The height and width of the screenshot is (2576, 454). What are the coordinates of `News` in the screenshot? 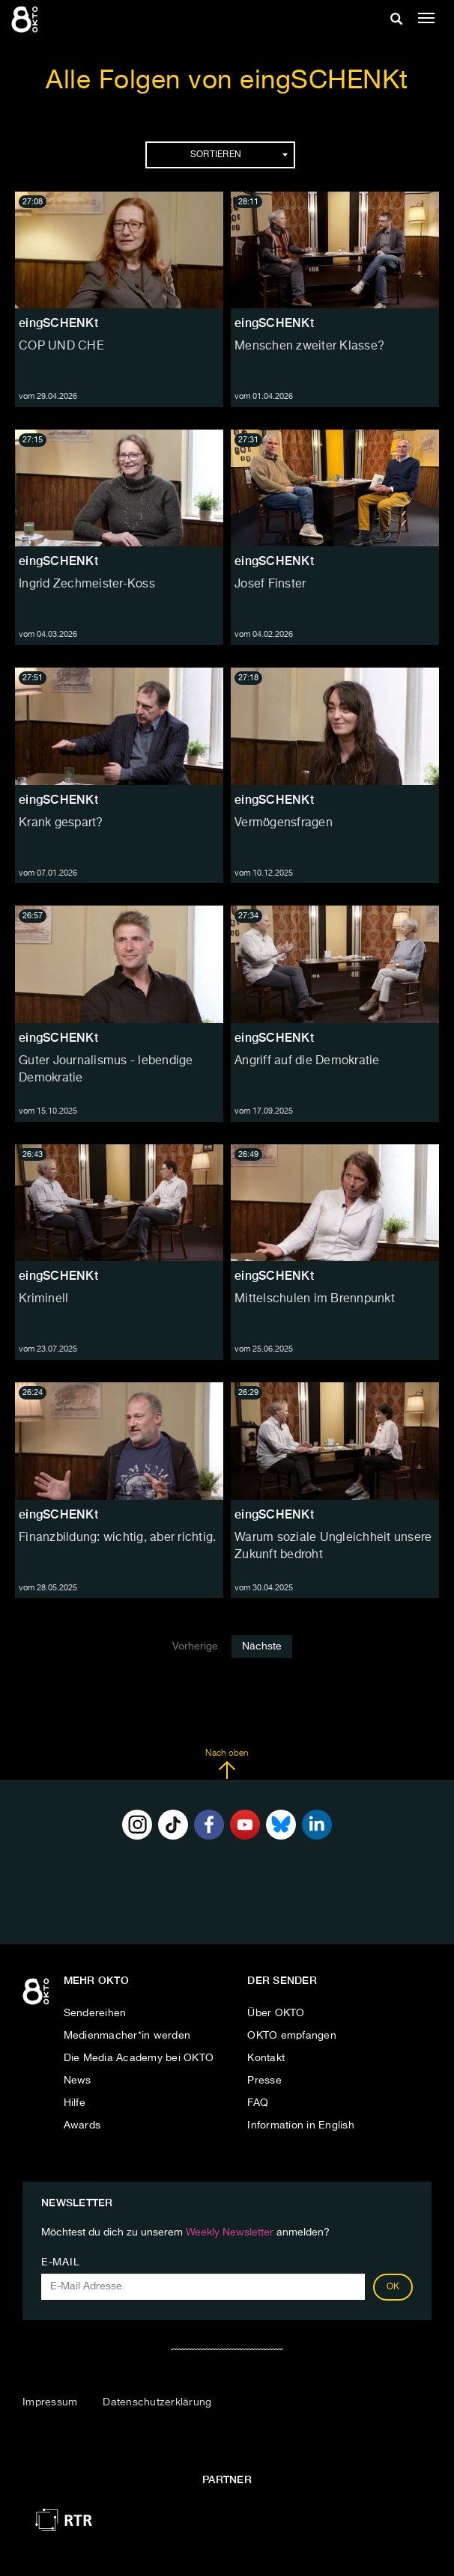 It's located at (77, 2080).